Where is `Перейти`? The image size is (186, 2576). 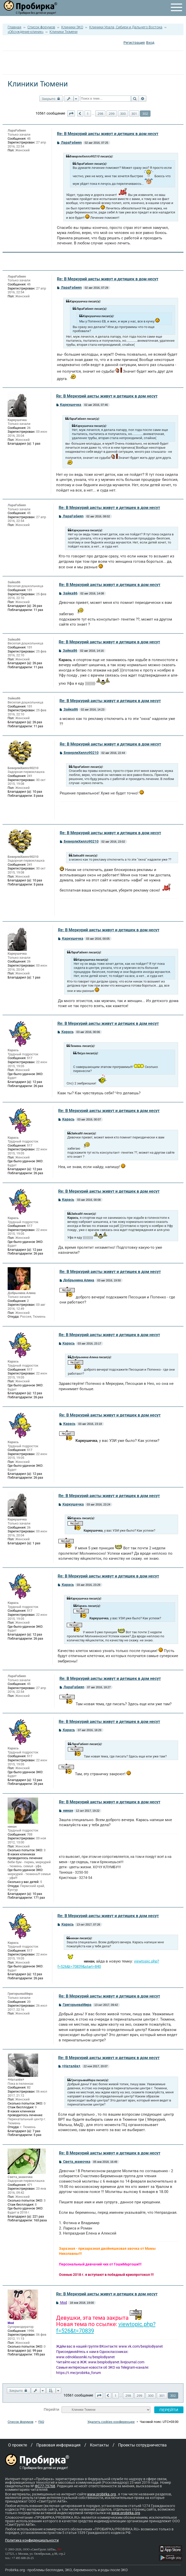
Перейти is located at coordinates (51, 2409).